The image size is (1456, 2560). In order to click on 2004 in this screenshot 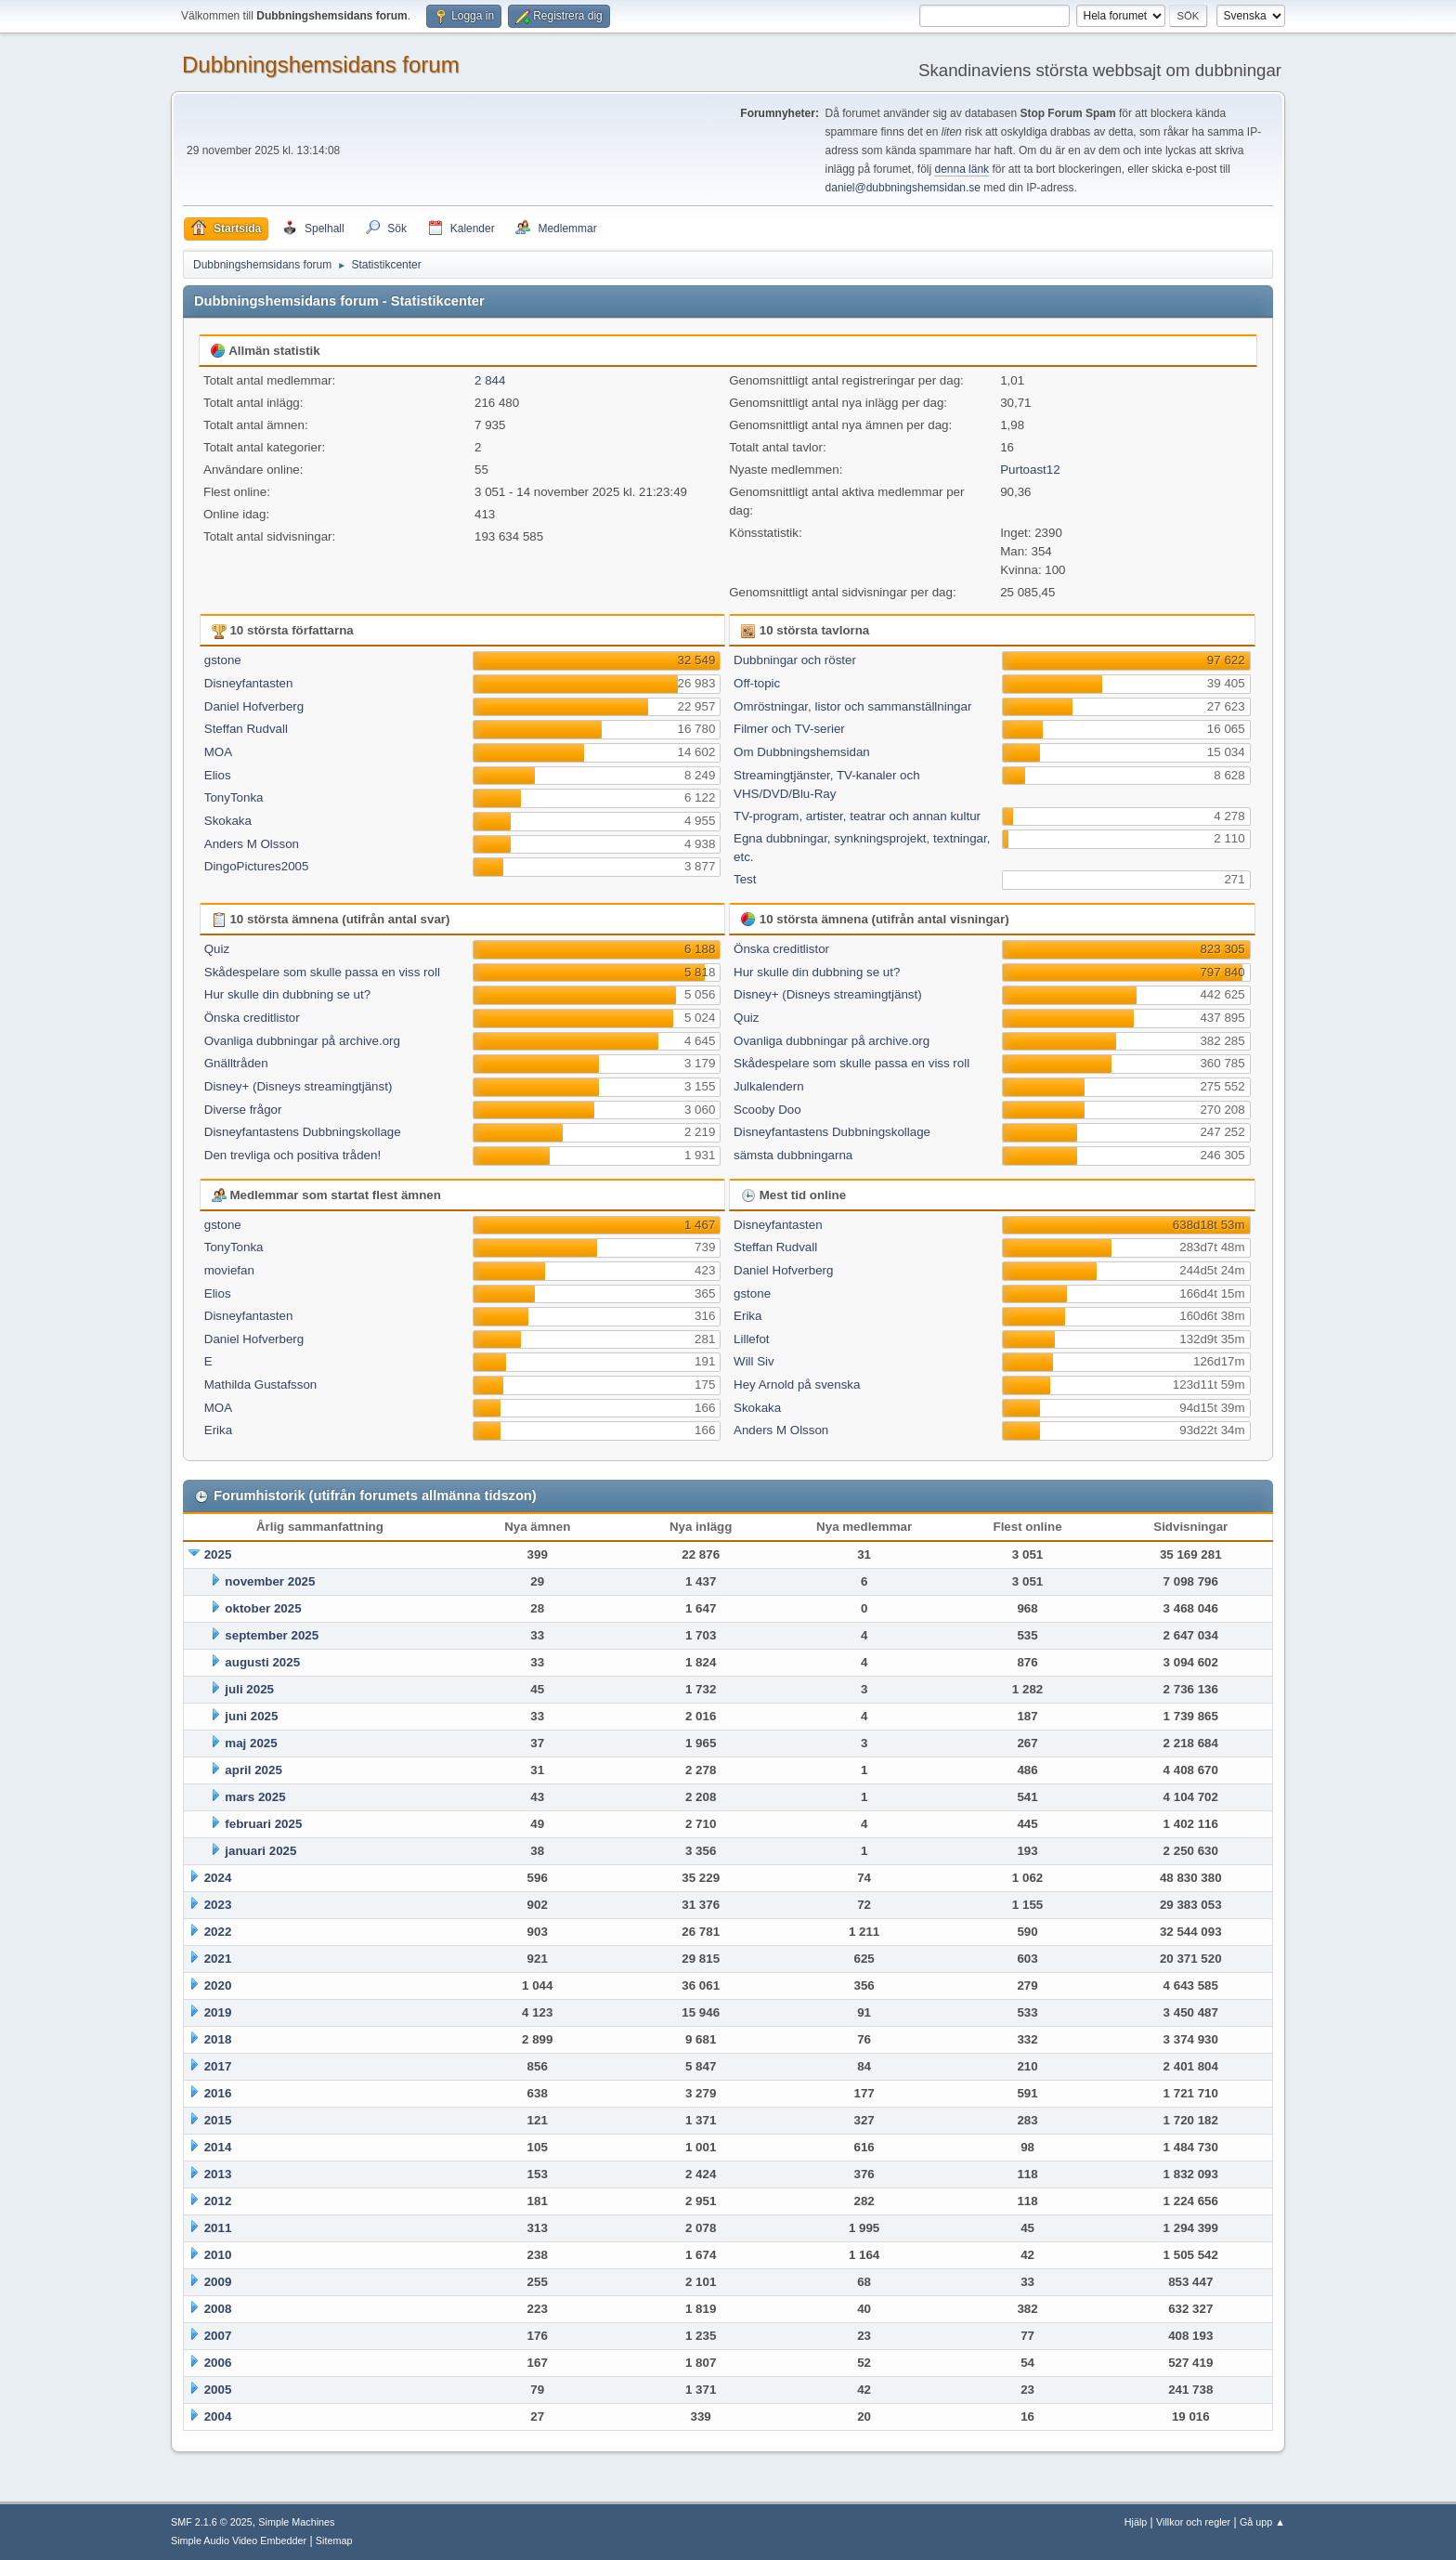, I will do `click(218, 2416)`.